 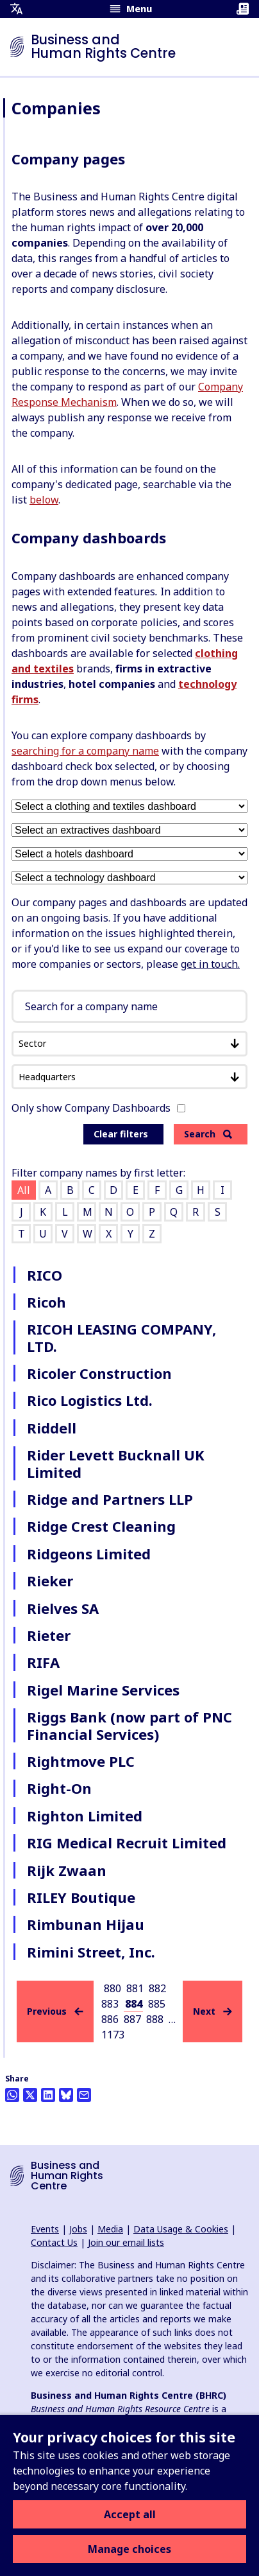 What do you see at coordinates (110, 2229) in the screenshot?
I see `Media` at bounding box center [110, 2229].